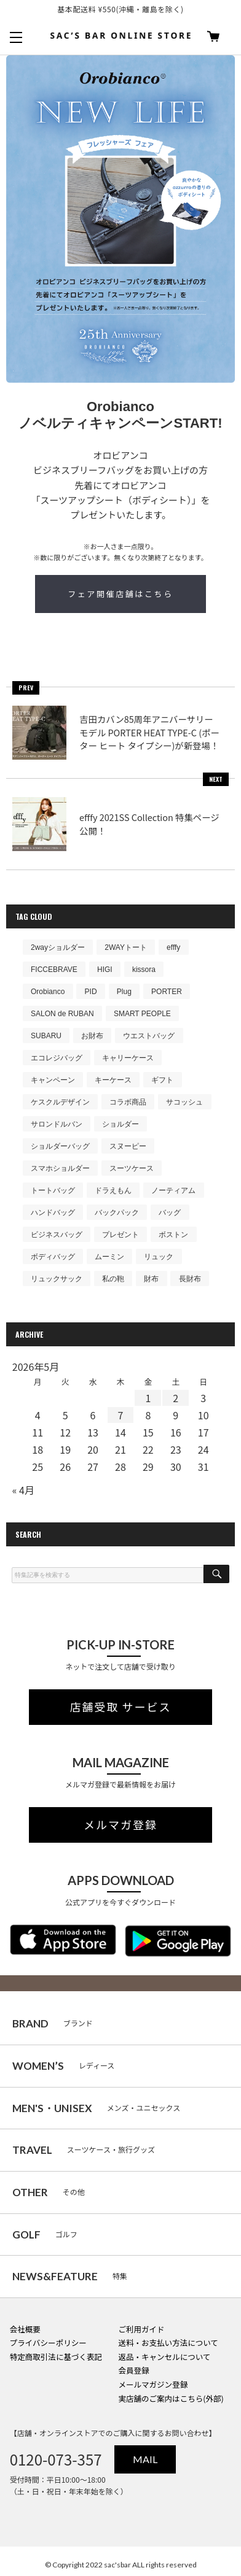  What do you see at coordinates (60, 1146) in the screenshot?
I see `ショルダーバッグ` at bounding box center [60, 1146].